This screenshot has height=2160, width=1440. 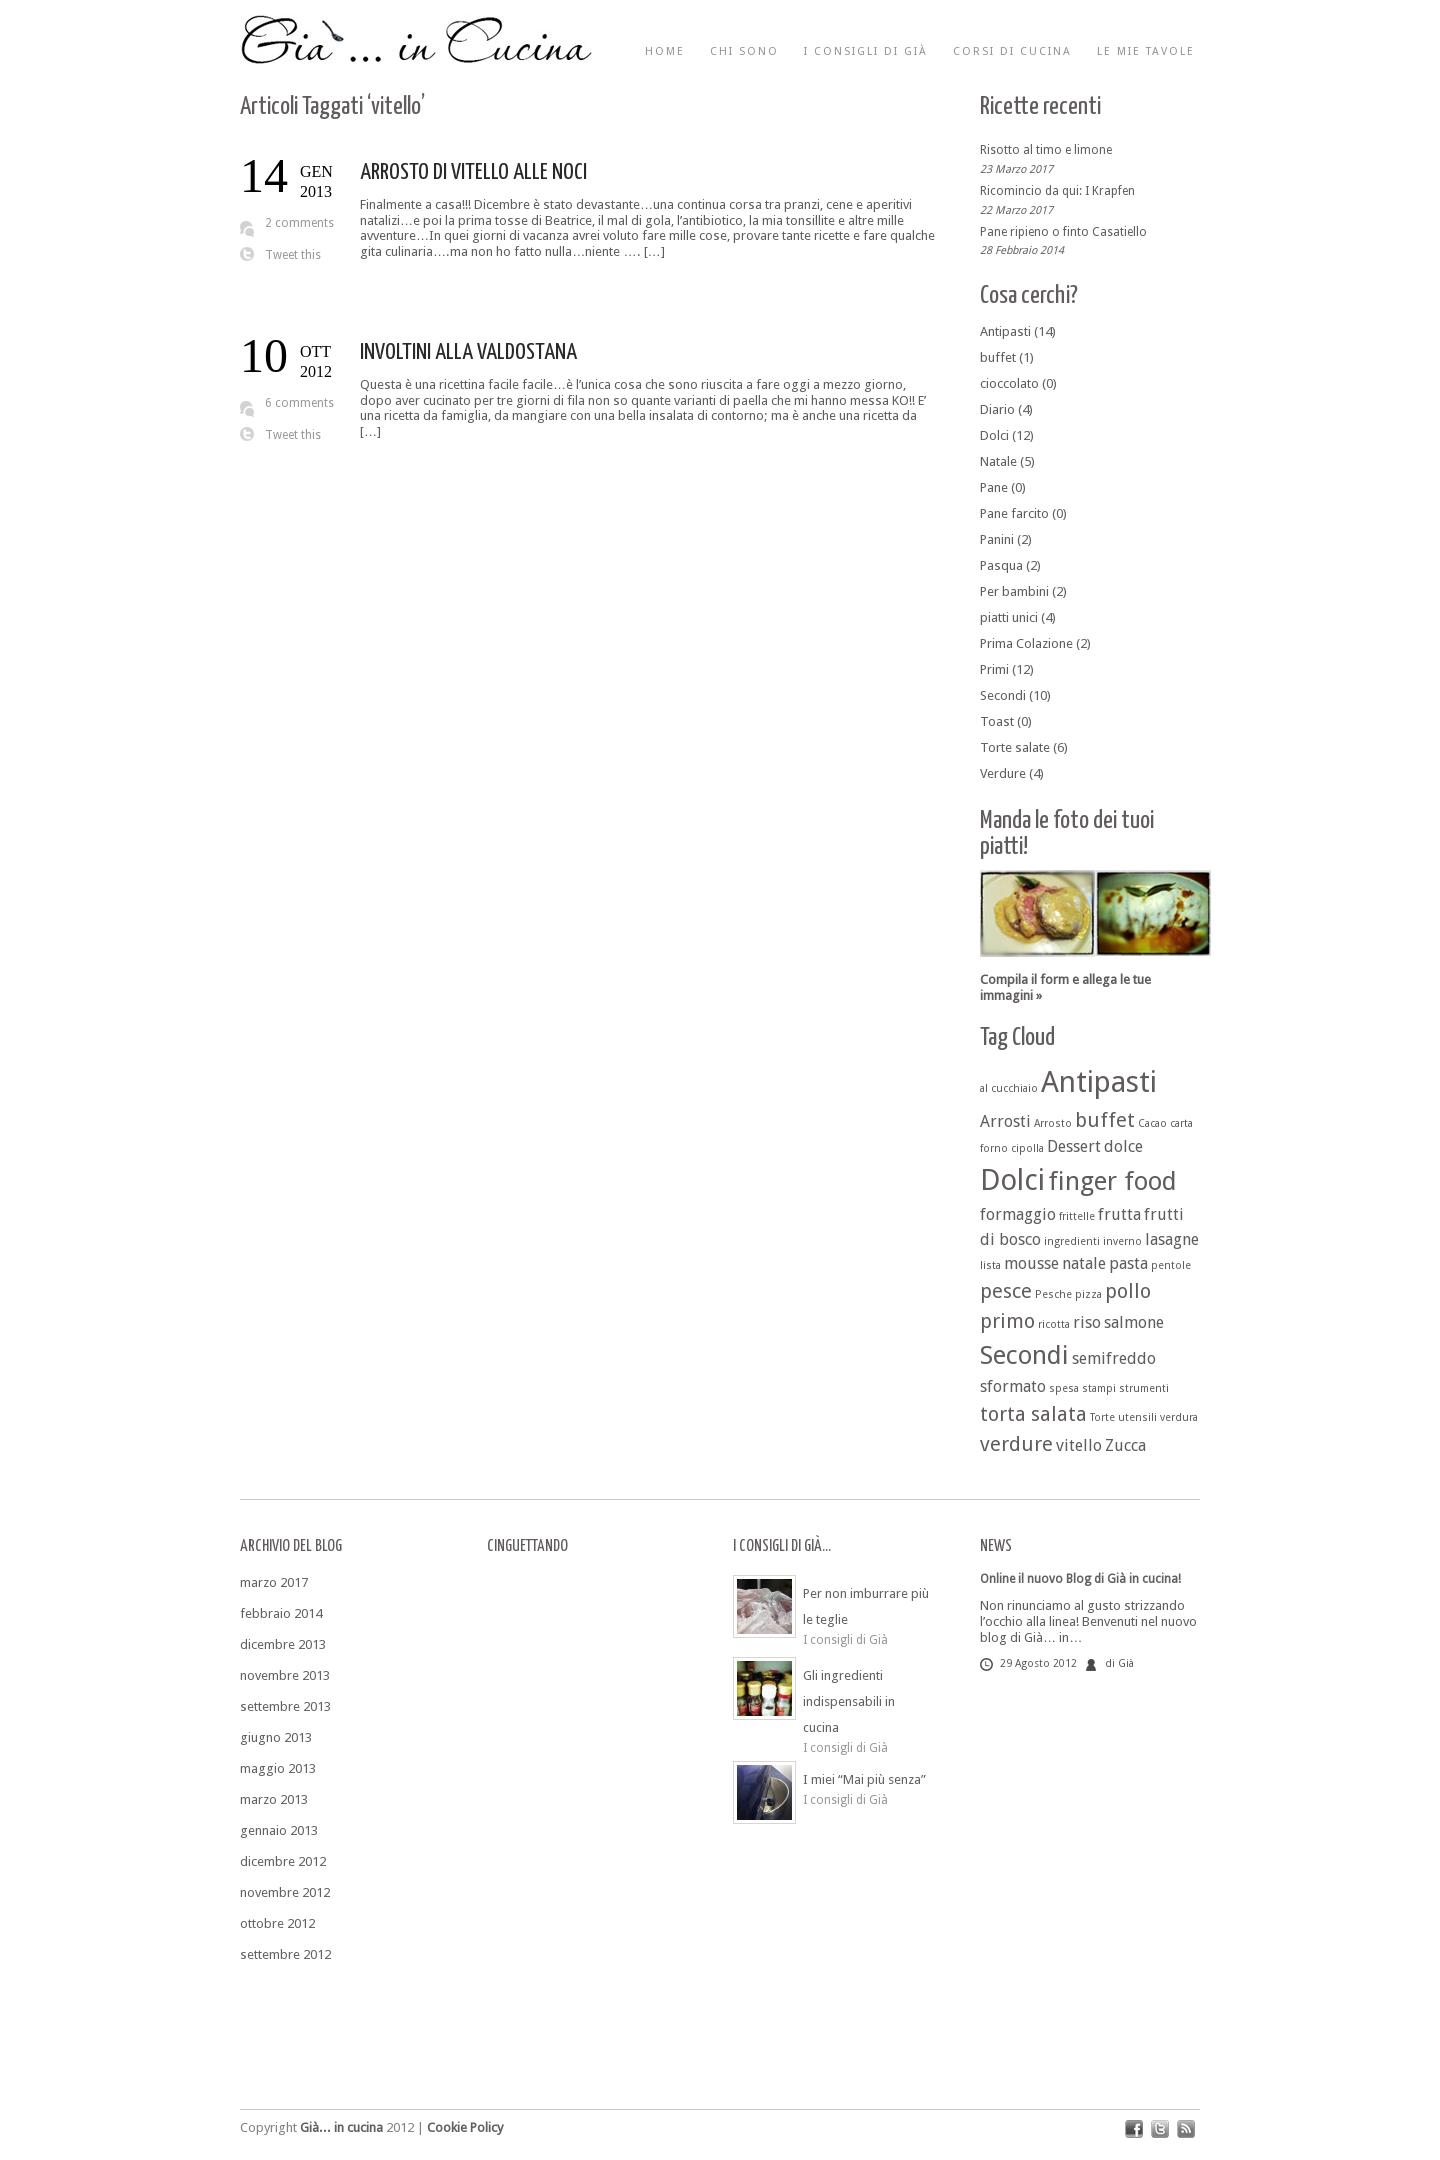 I want to click on pesce [pesce (3 elementi)], so click(x=1006, y=1291).